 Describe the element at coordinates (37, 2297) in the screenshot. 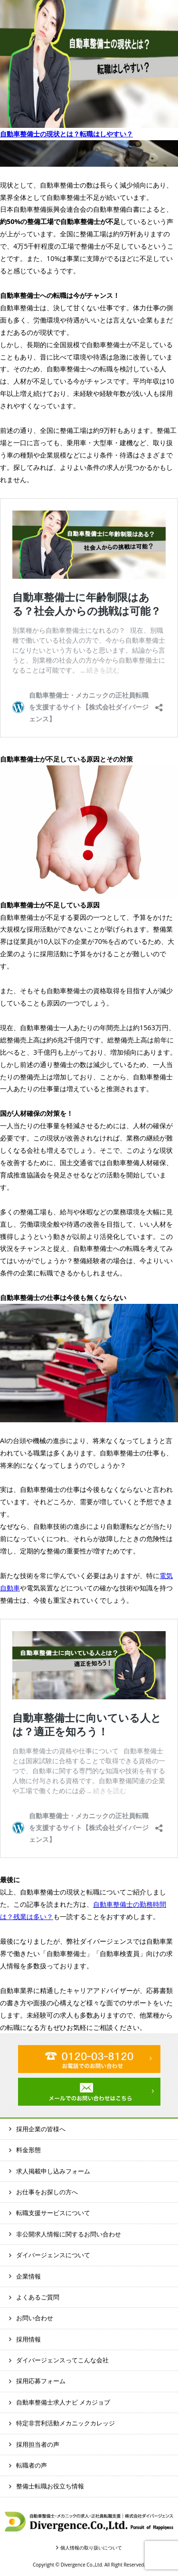

I see `よくあるご質問` at that location.